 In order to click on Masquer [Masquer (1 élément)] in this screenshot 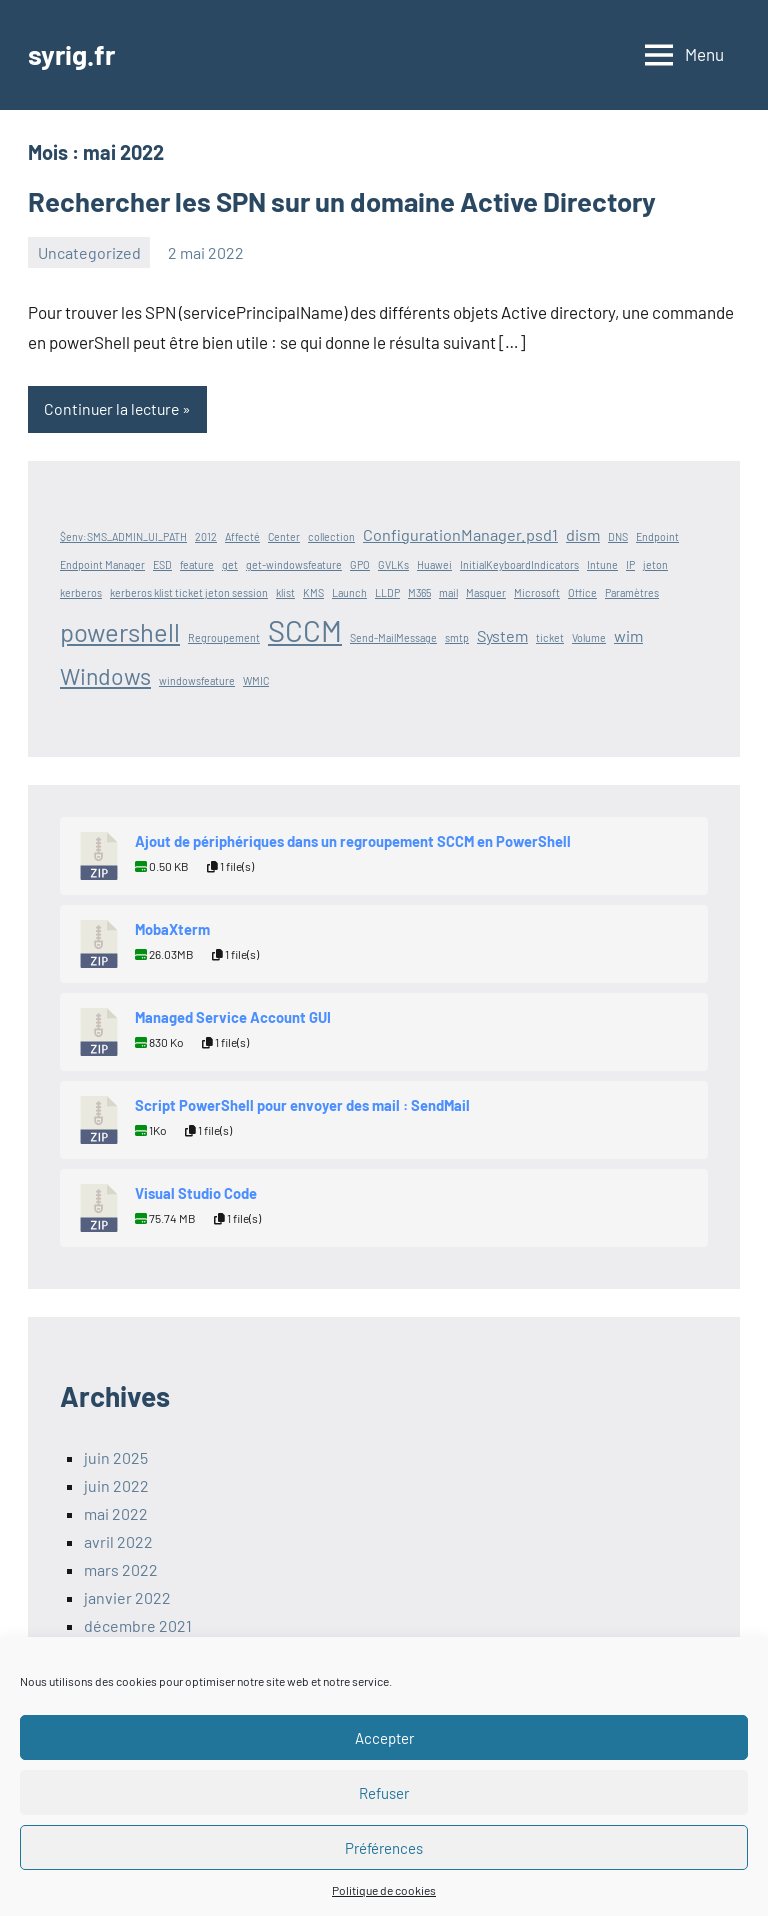, I will do `click(486, 592)`.